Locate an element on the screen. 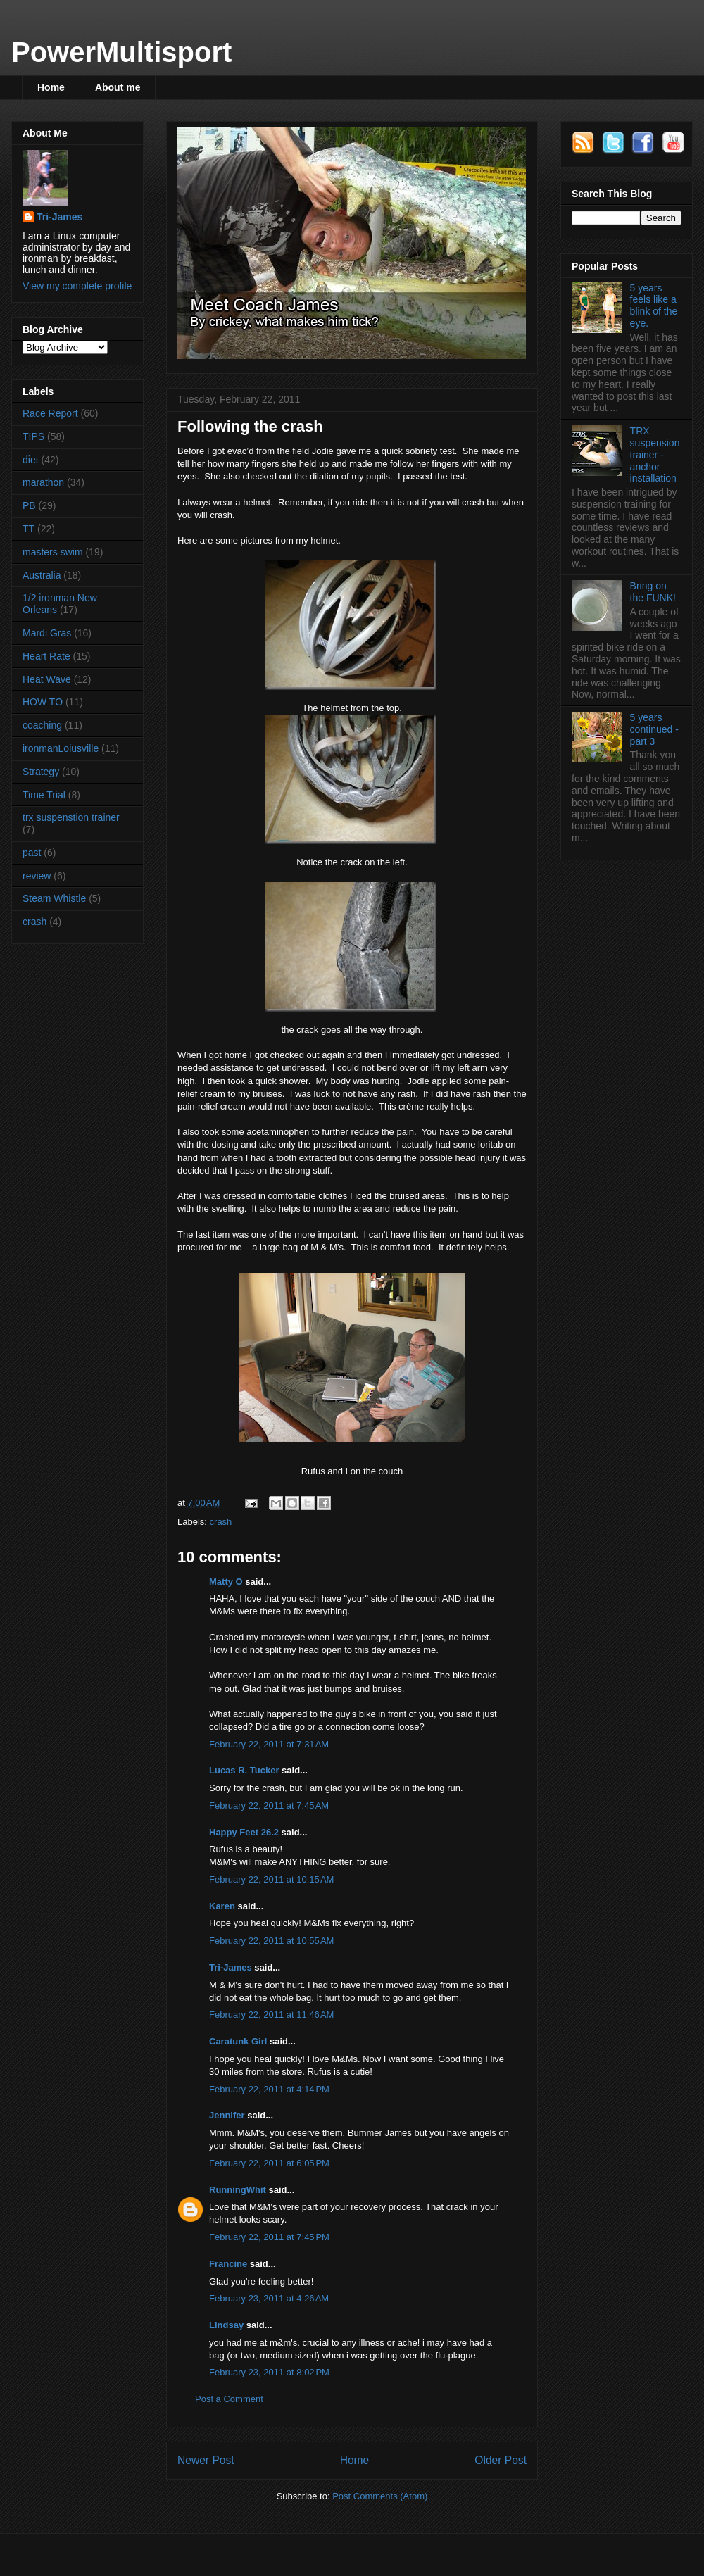 This screenshot has width=704, height=2576. 5 years continued - part 3 is located at coordinates (654, 729).